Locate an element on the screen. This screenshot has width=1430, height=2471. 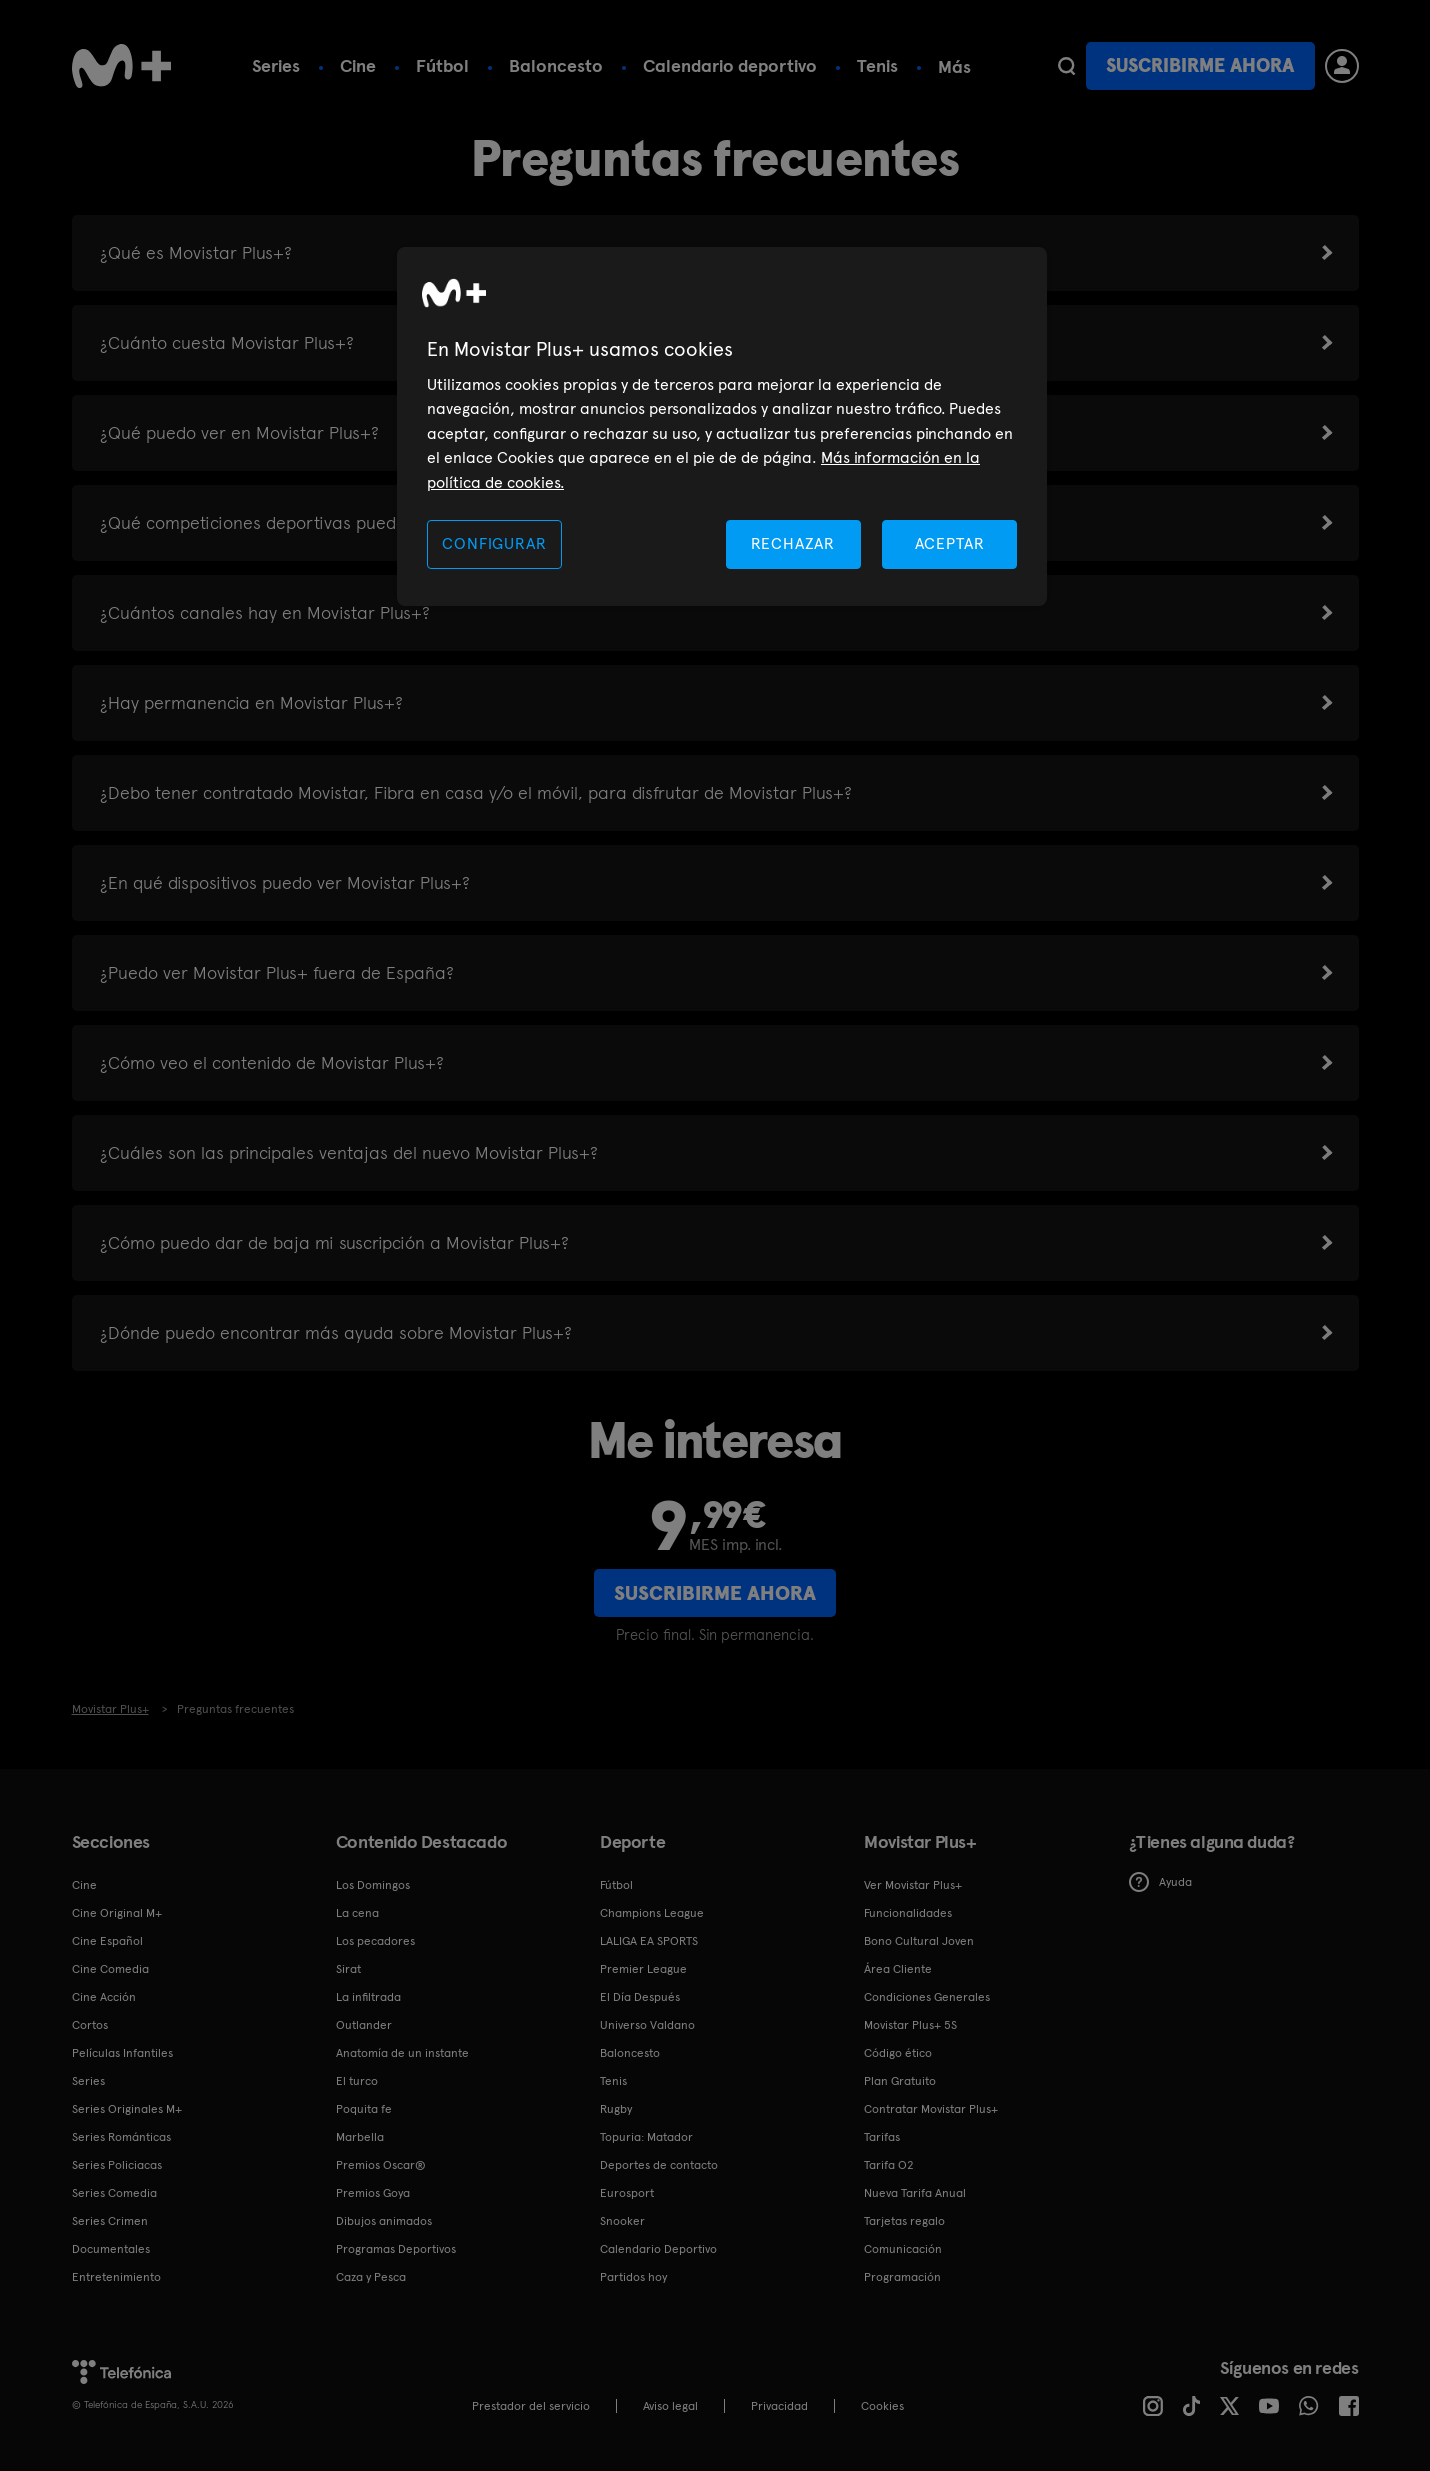
LALIGA EA SPORTS is located at coordinates (649, 1941).